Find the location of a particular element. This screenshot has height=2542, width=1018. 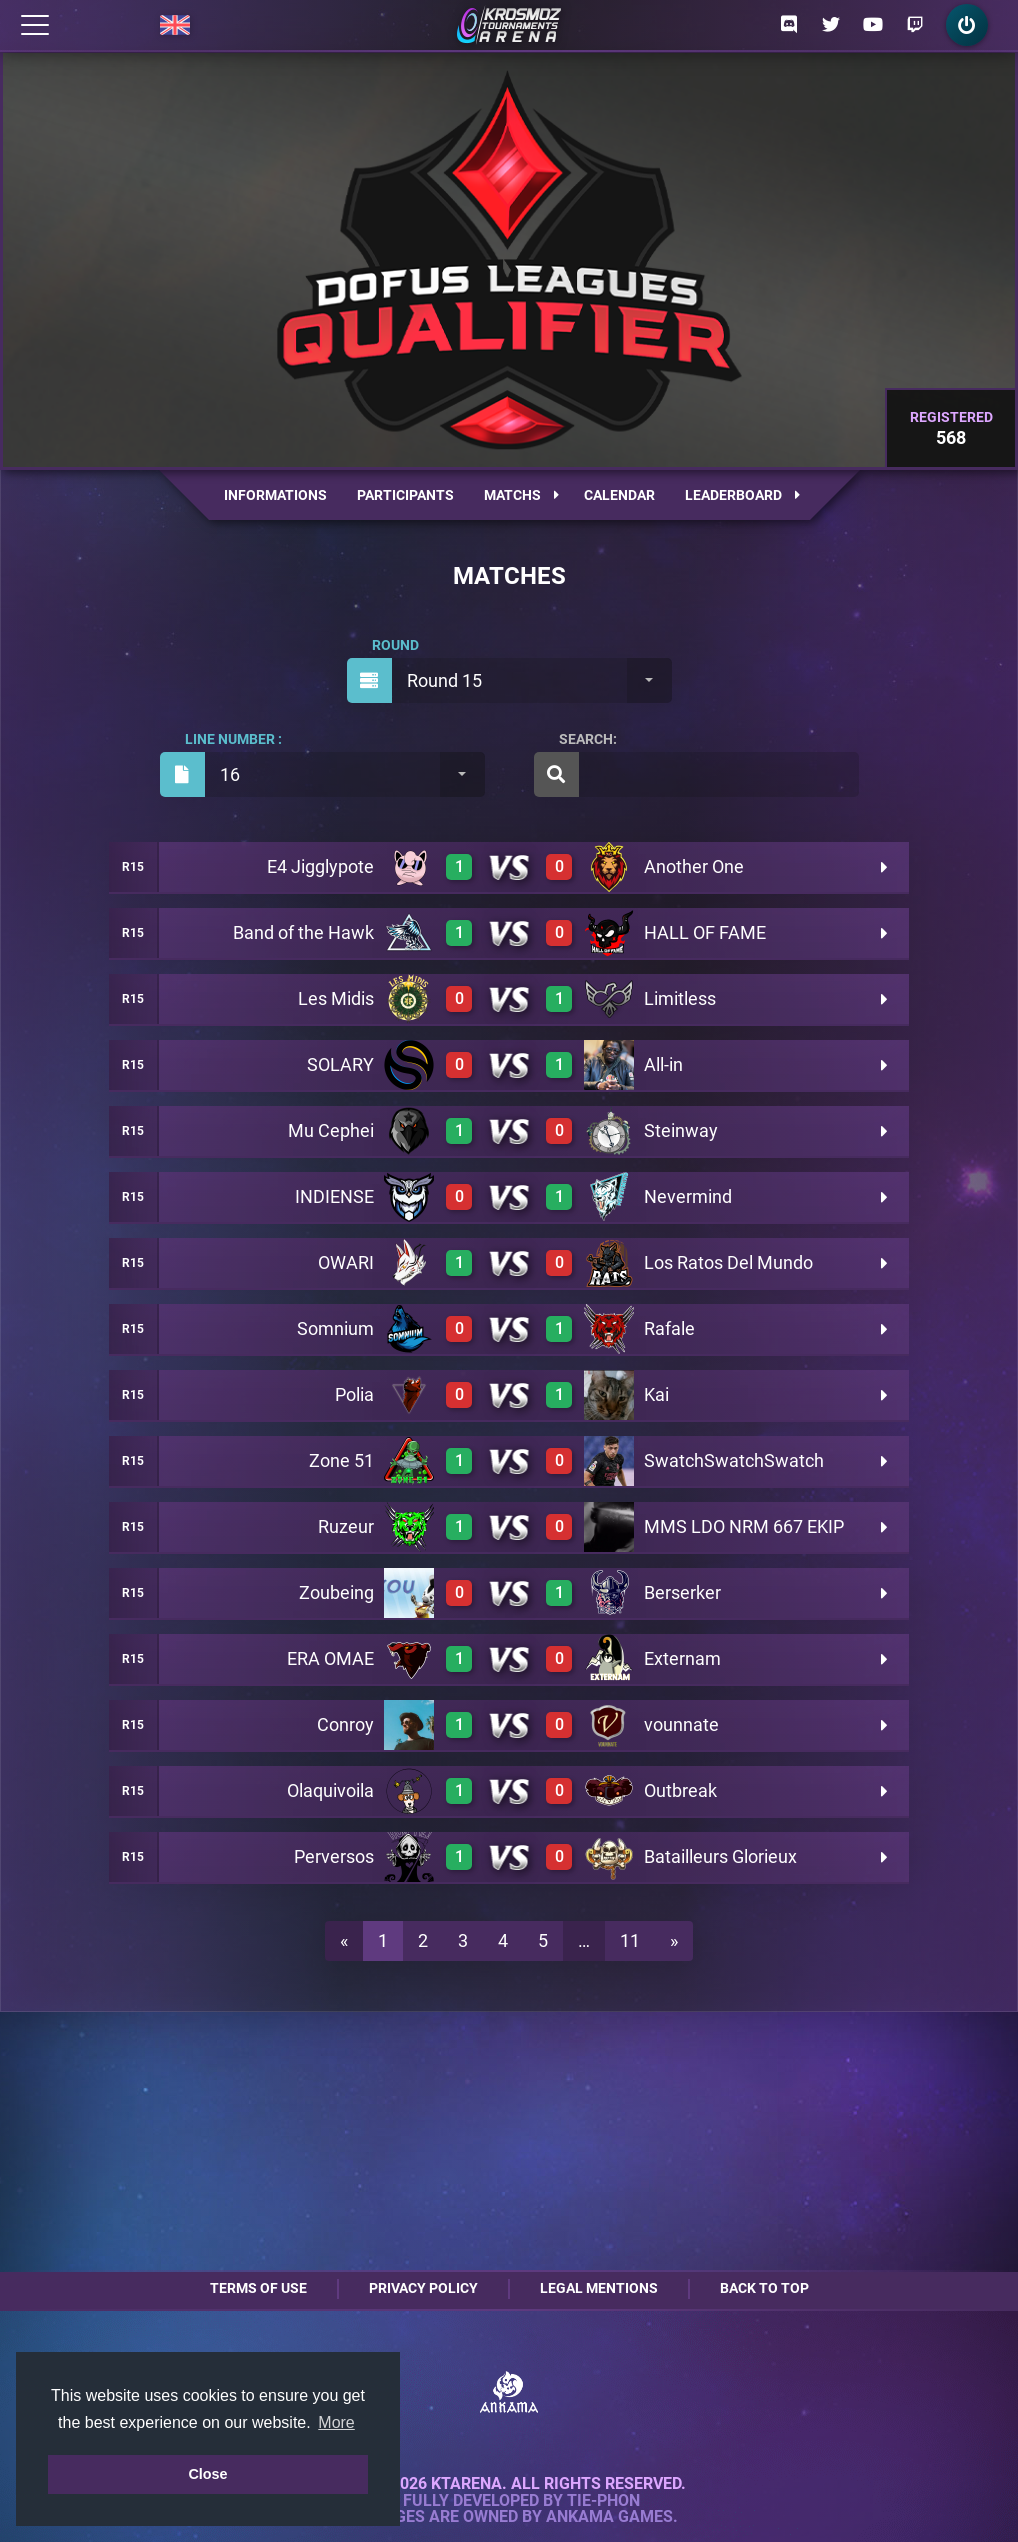

E4 Jigglypote is located at coordinates (320, 866).